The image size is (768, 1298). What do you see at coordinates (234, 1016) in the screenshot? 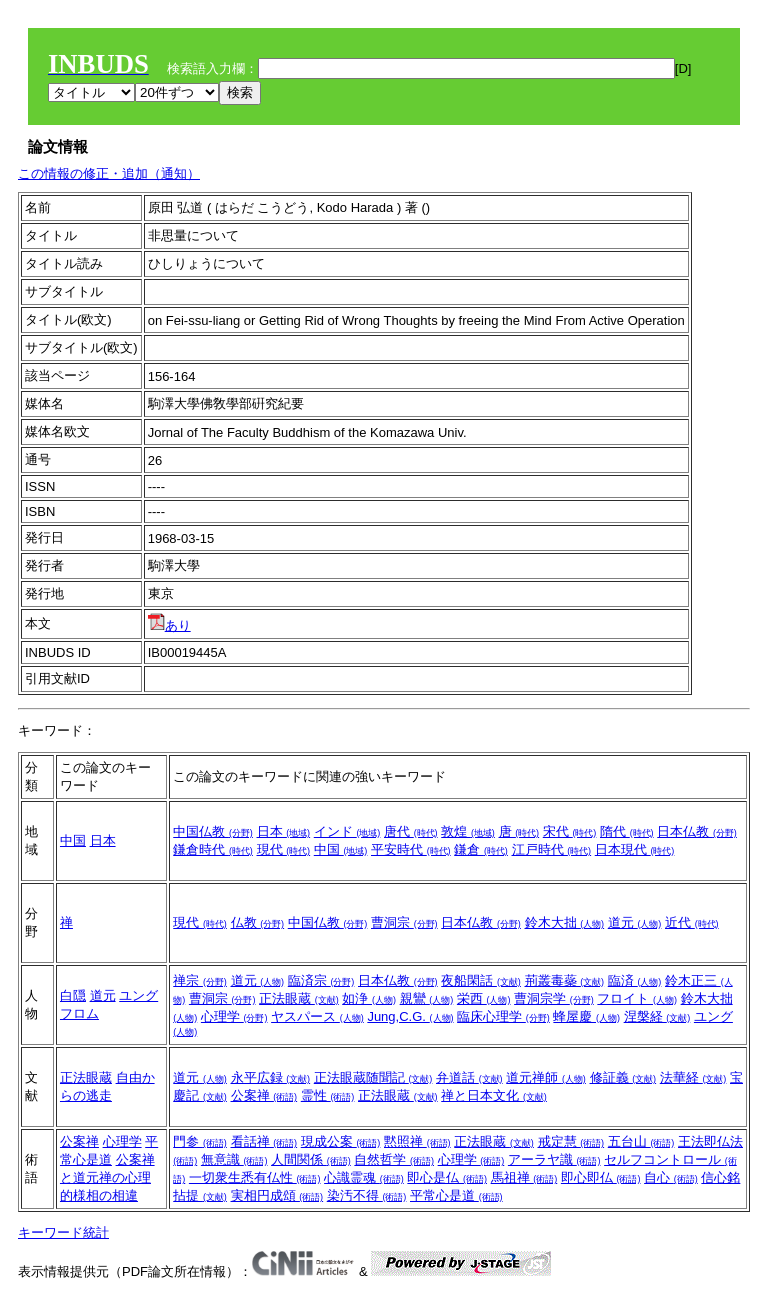
I see `心理学` at bounding box center [234, 1016].